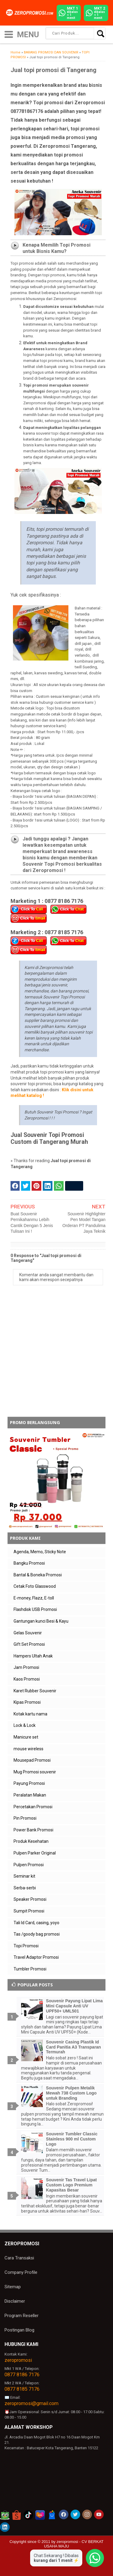  Describe the element at coordinates (25, 1887) in the screenshot. I see `Serba-serbi` at that location.